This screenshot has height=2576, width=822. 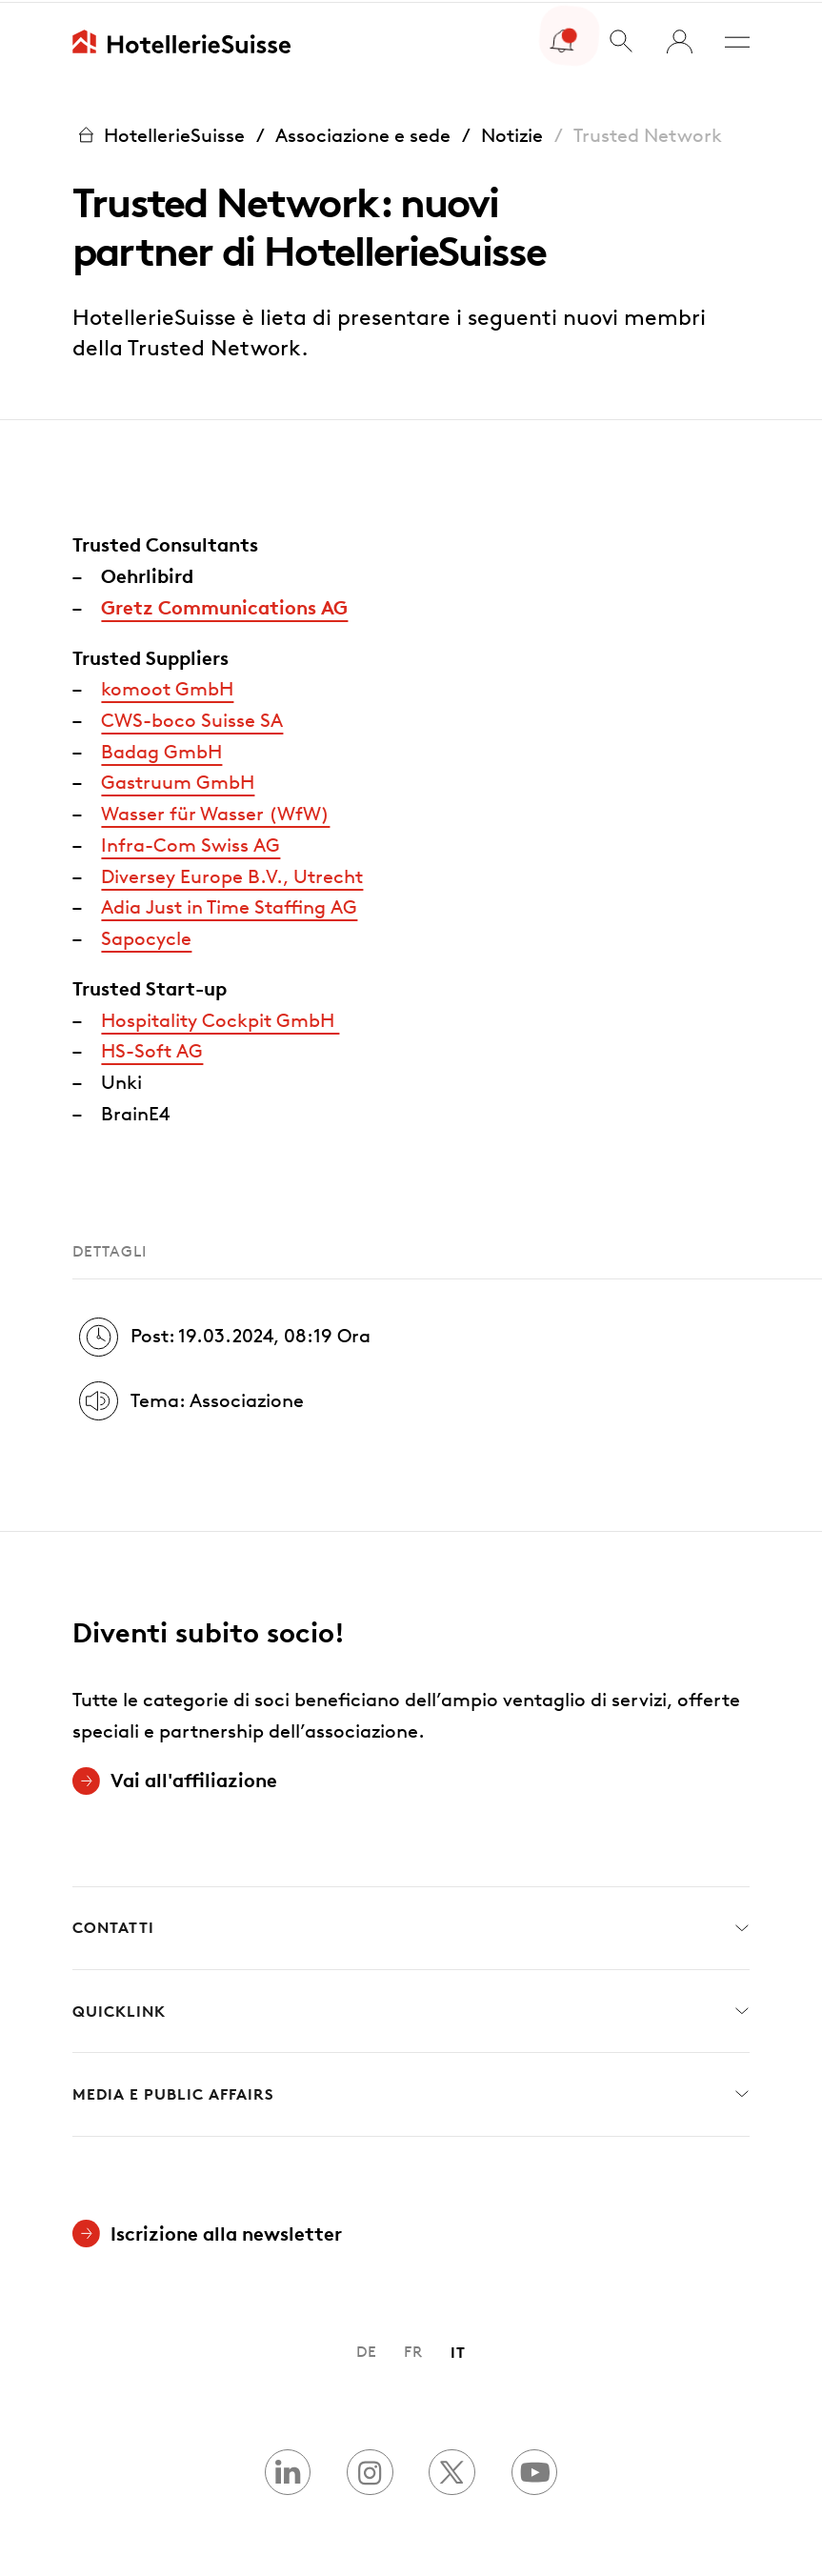 What do you see at coordinates (512, 132) in the screenshot?
I see `Notizie` at bounding box center [512, 132].